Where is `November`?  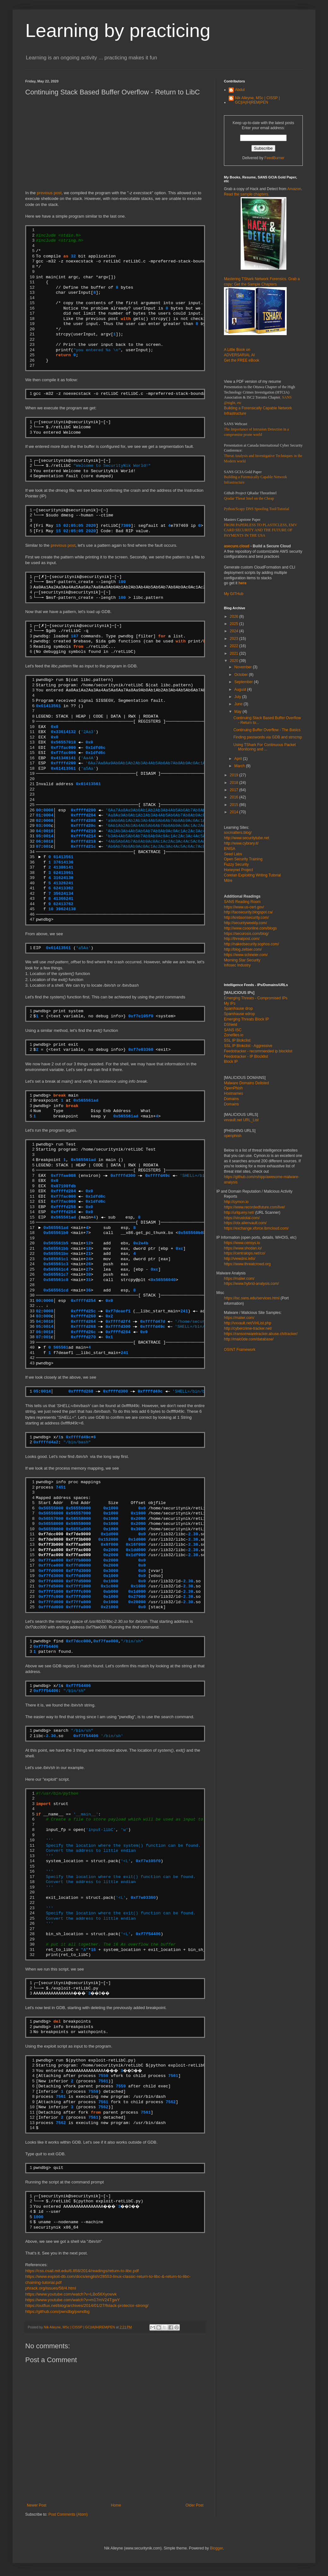
November is located at coordinates (243, 667).